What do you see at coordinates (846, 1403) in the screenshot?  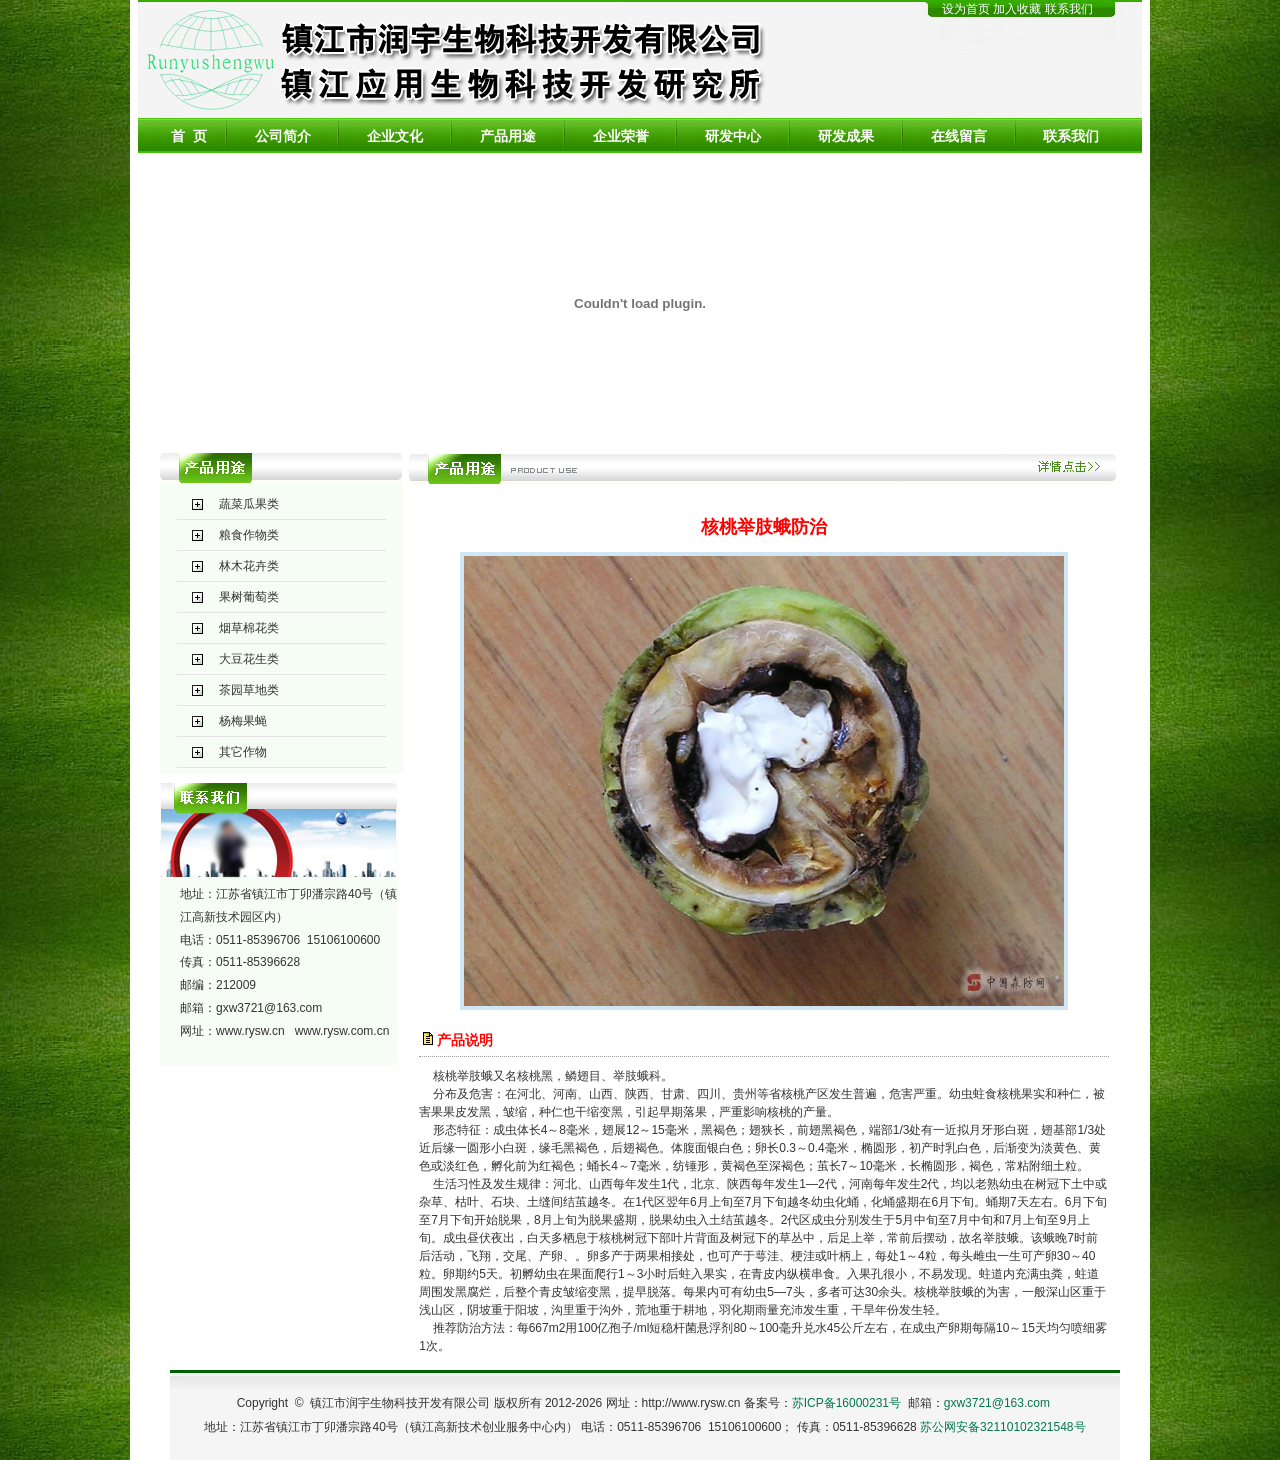 I see `苏ICP备16000231号` at bounding box center [846, 1403].